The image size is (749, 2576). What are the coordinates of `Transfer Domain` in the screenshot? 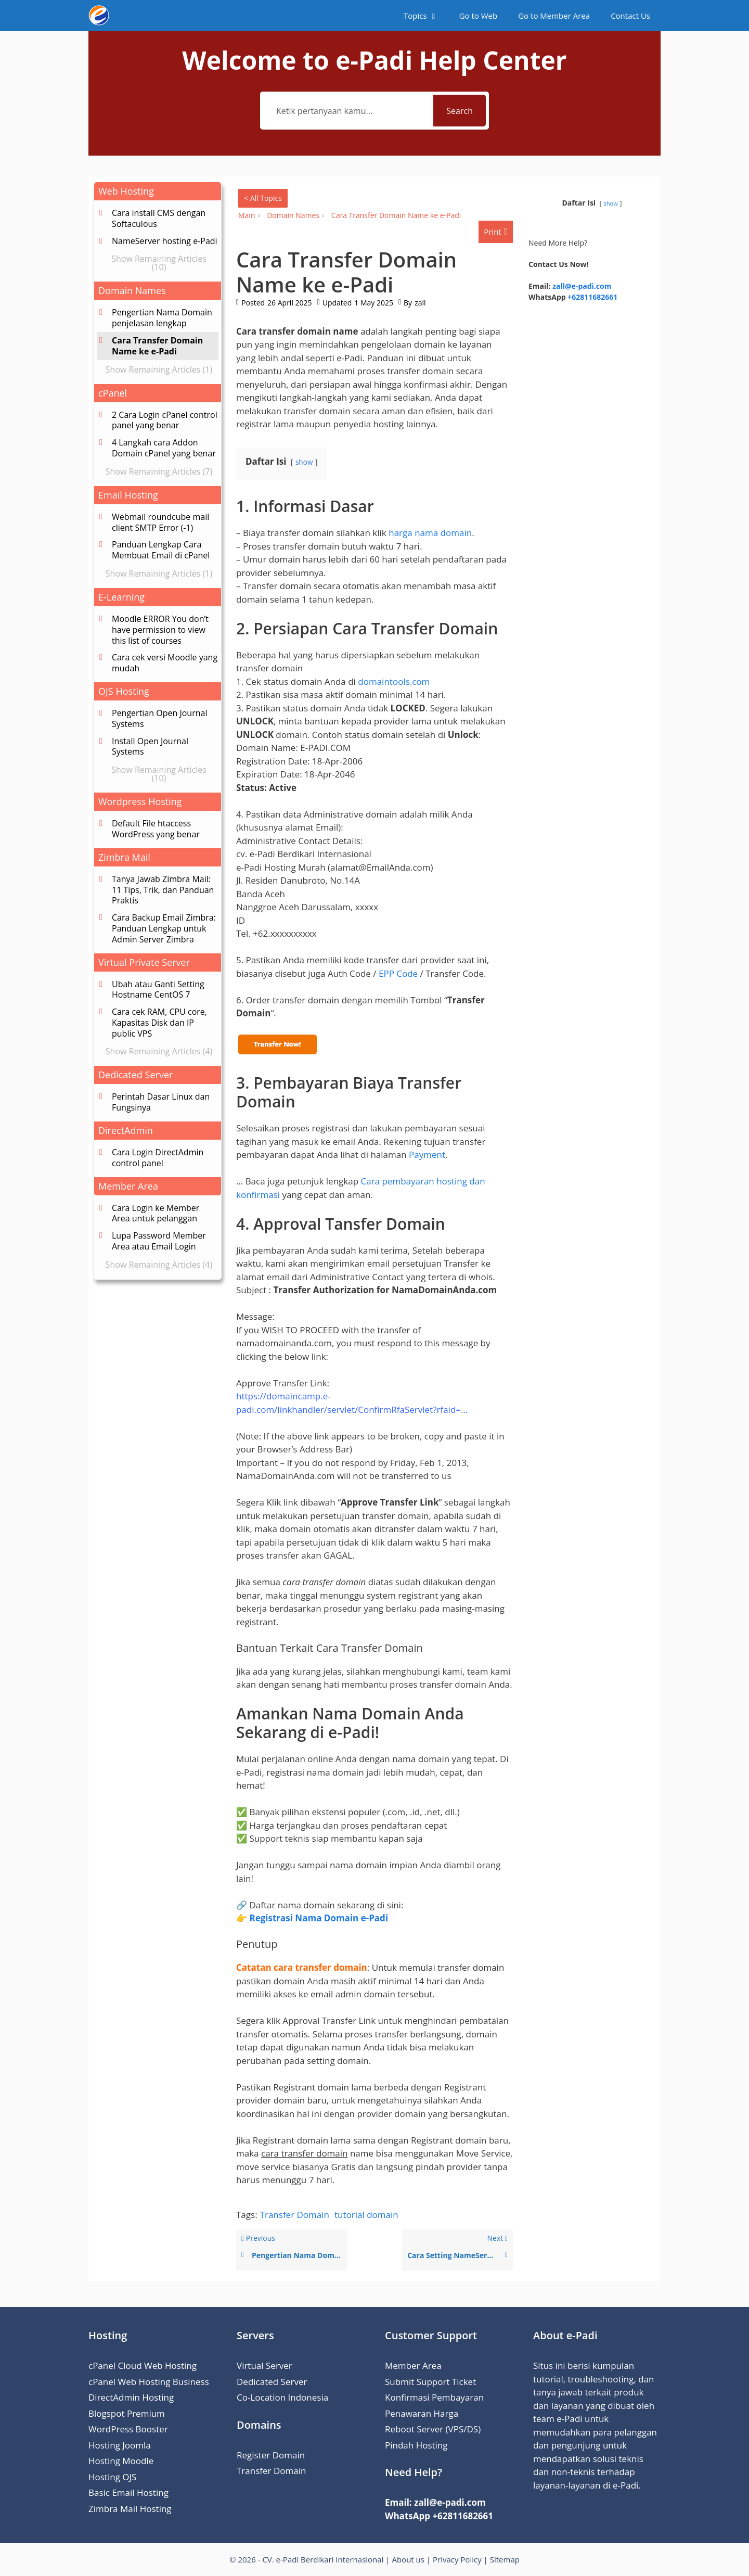 It's located at (294, 2215).